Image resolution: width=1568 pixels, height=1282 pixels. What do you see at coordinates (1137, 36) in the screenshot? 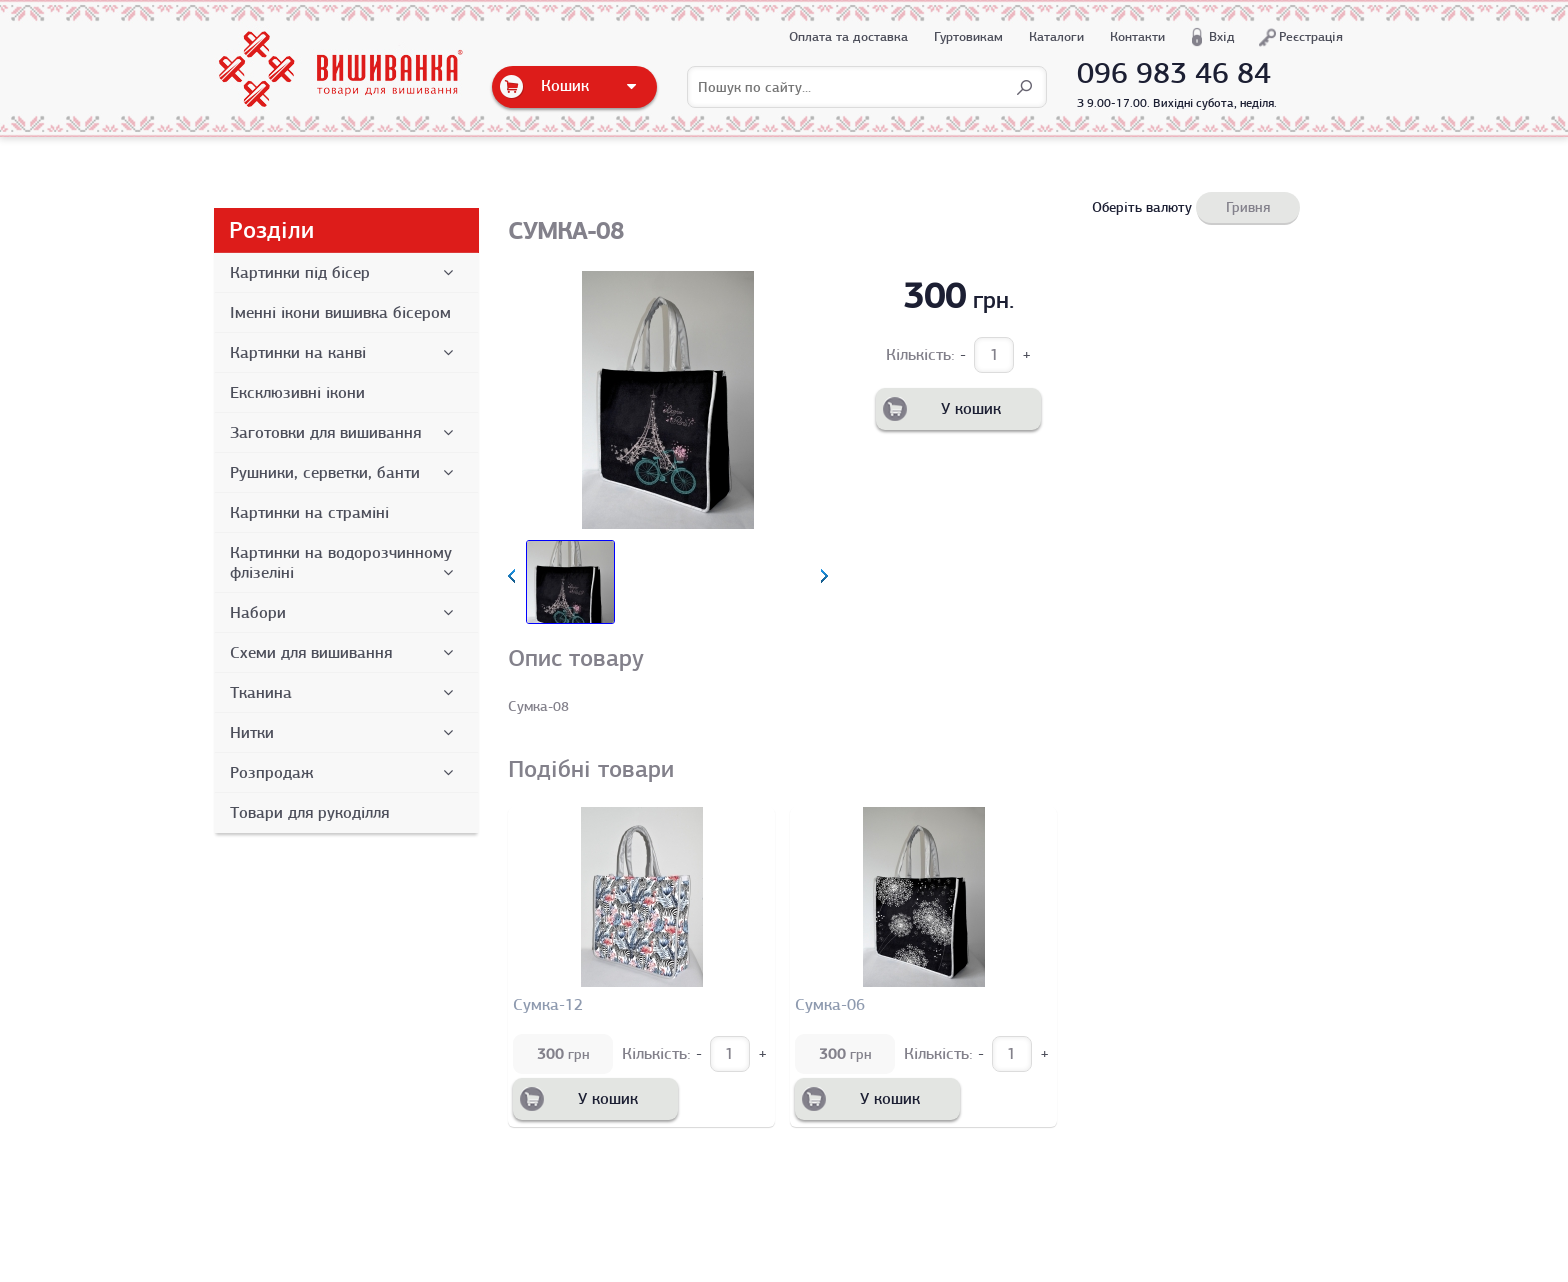
I see `Контакти` at bounding box center [1137, 36].